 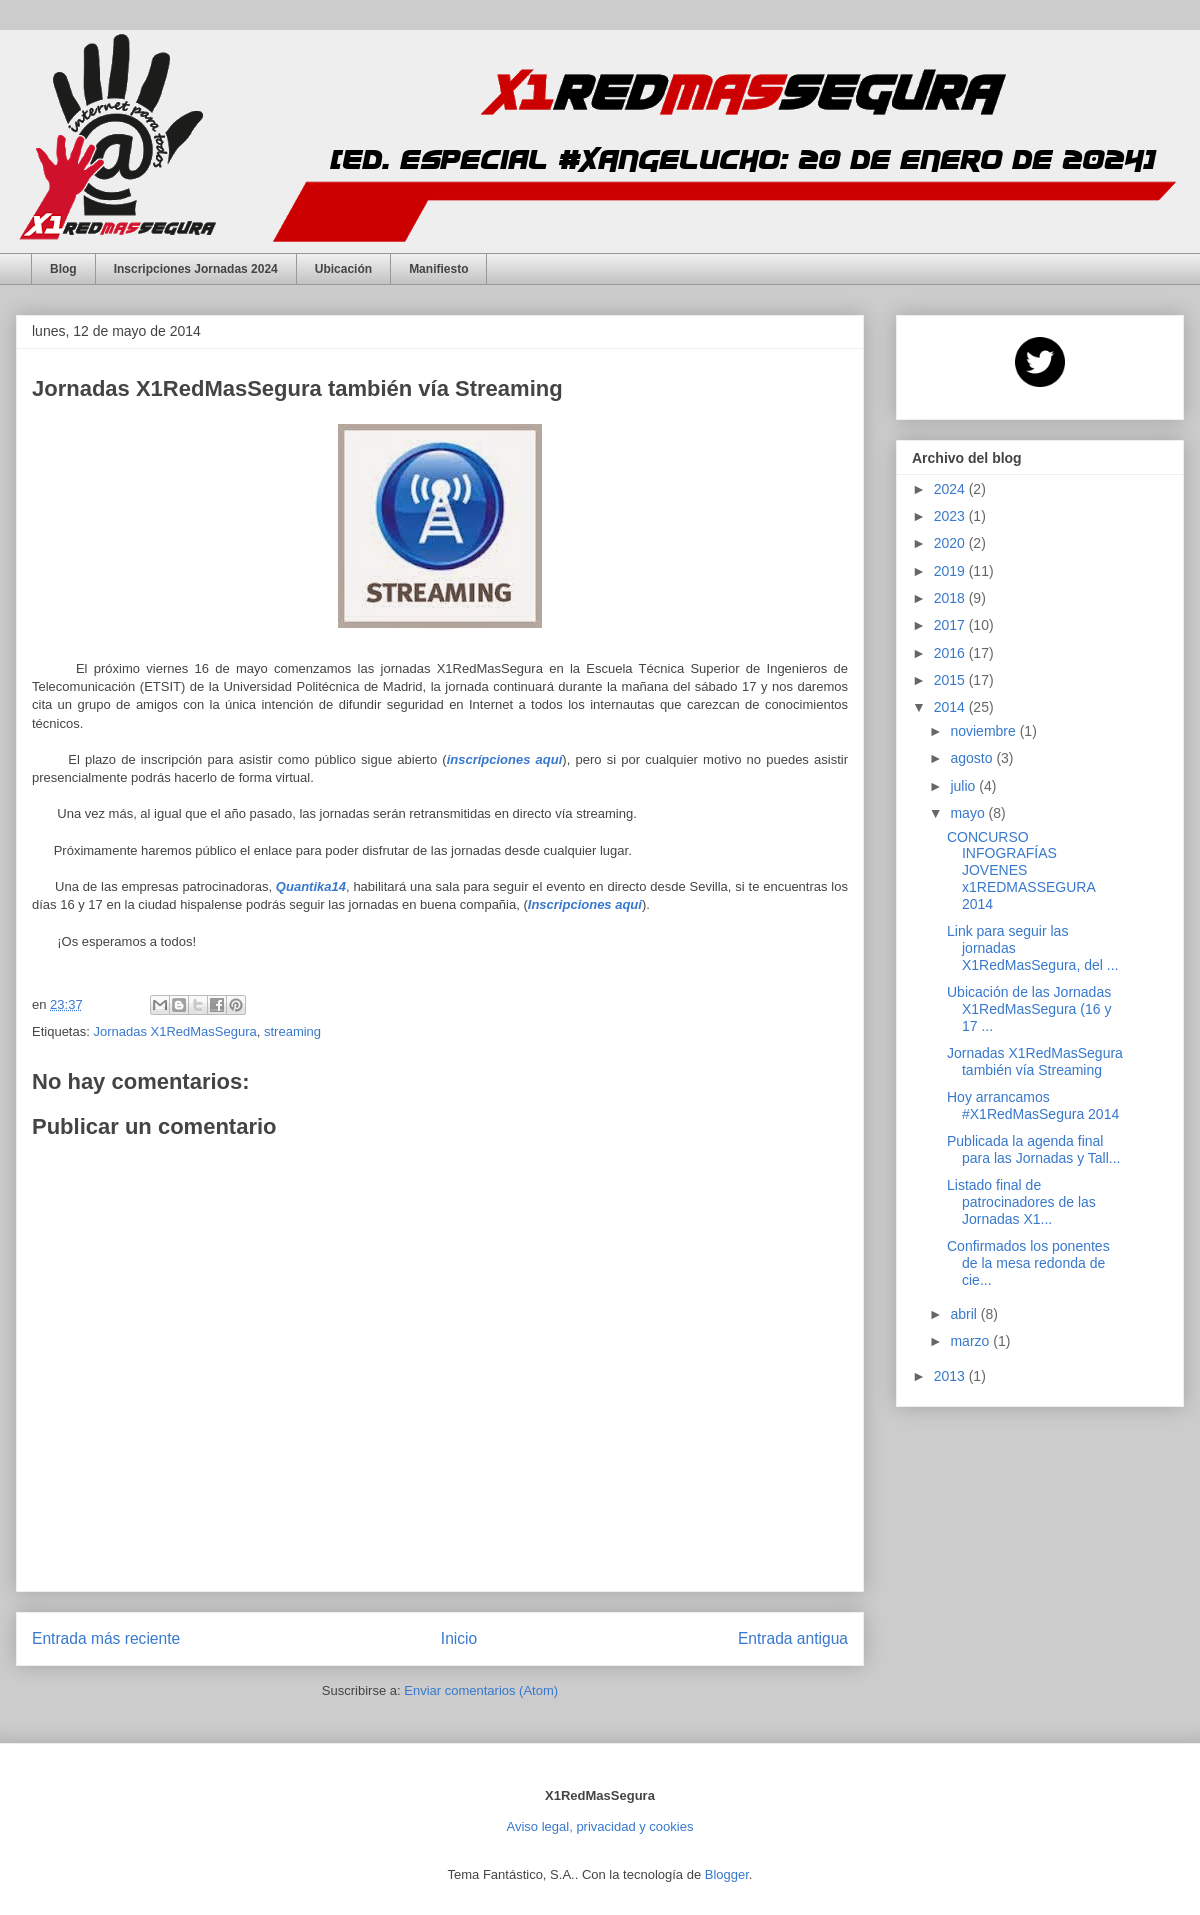 What do you see at coordinates (951, 598) in the screenshot?
I see `2018` at bounding box center [951, 598].